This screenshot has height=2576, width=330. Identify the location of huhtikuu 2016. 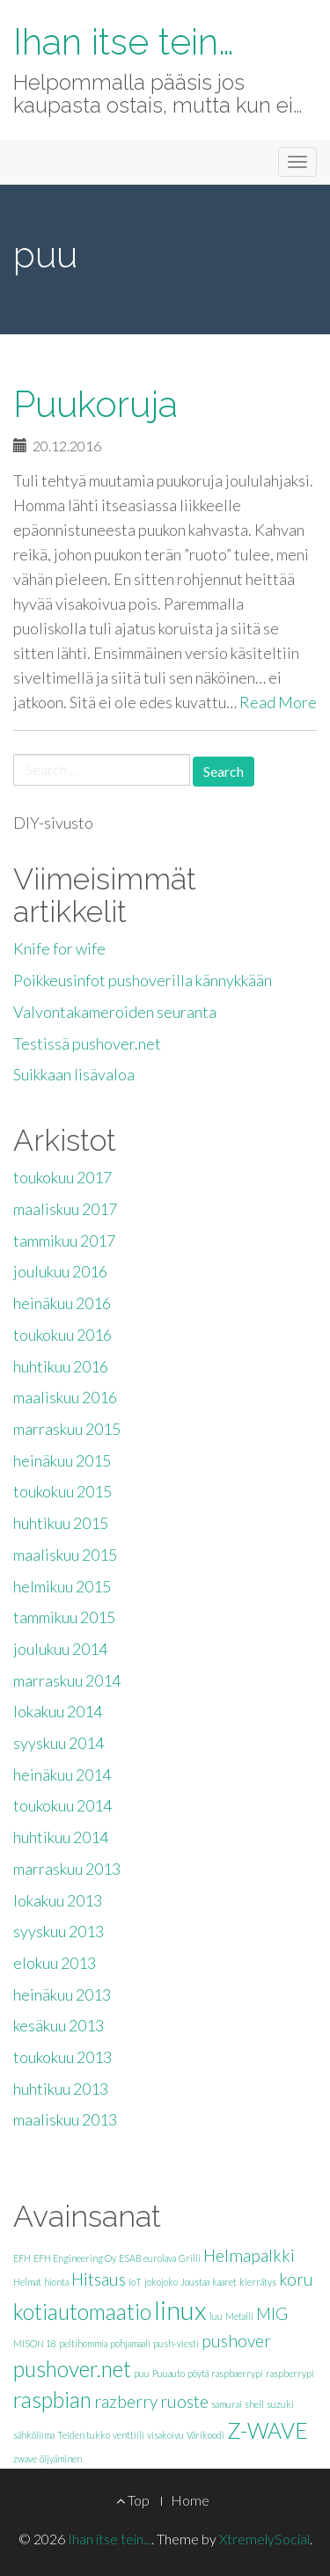
(60, 1366).